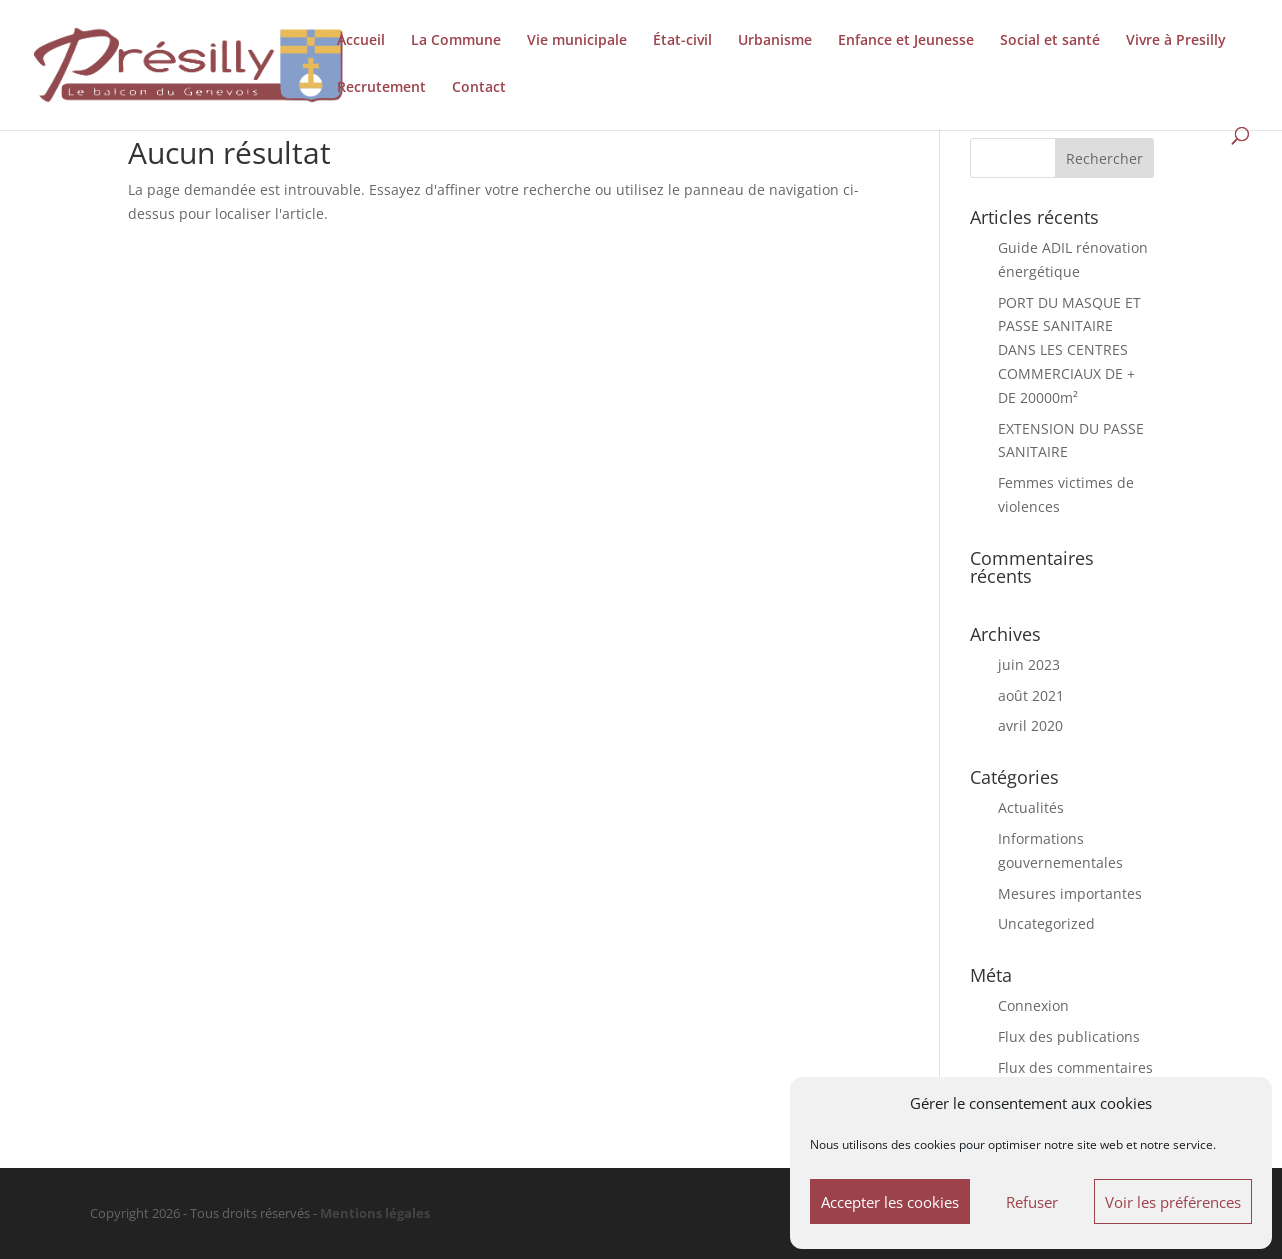 Image resolution: width=1282 pixels, height=1259 pixels. Describe the element at coordinates (1046, 923) in the screenshot. I see `Uncategorized` at that location.